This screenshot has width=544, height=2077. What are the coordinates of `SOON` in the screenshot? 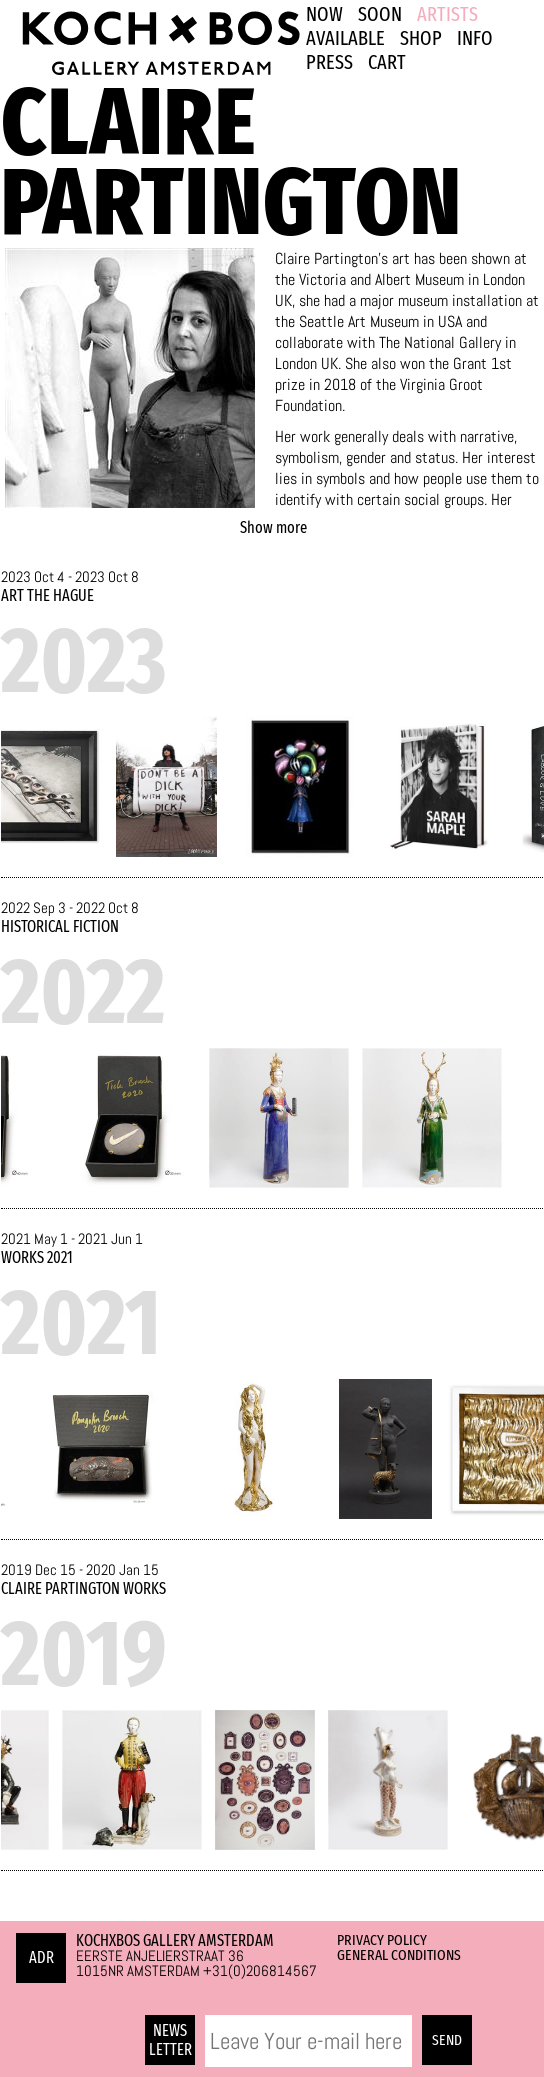 It's located at (380, 14).